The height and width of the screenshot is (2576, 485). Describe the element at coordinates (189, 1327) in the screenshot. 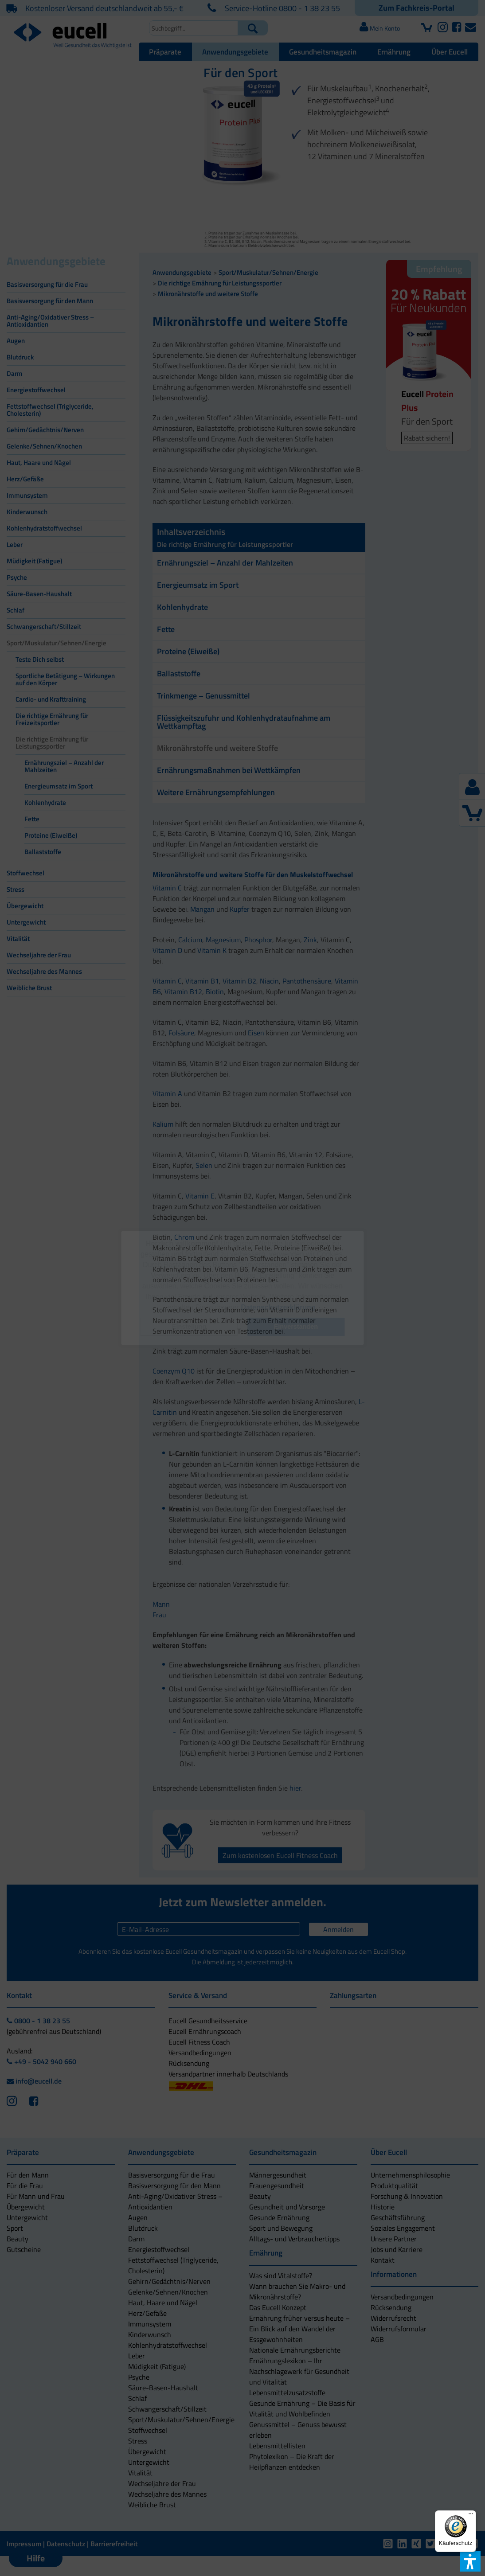

I see `[button]` at that location.